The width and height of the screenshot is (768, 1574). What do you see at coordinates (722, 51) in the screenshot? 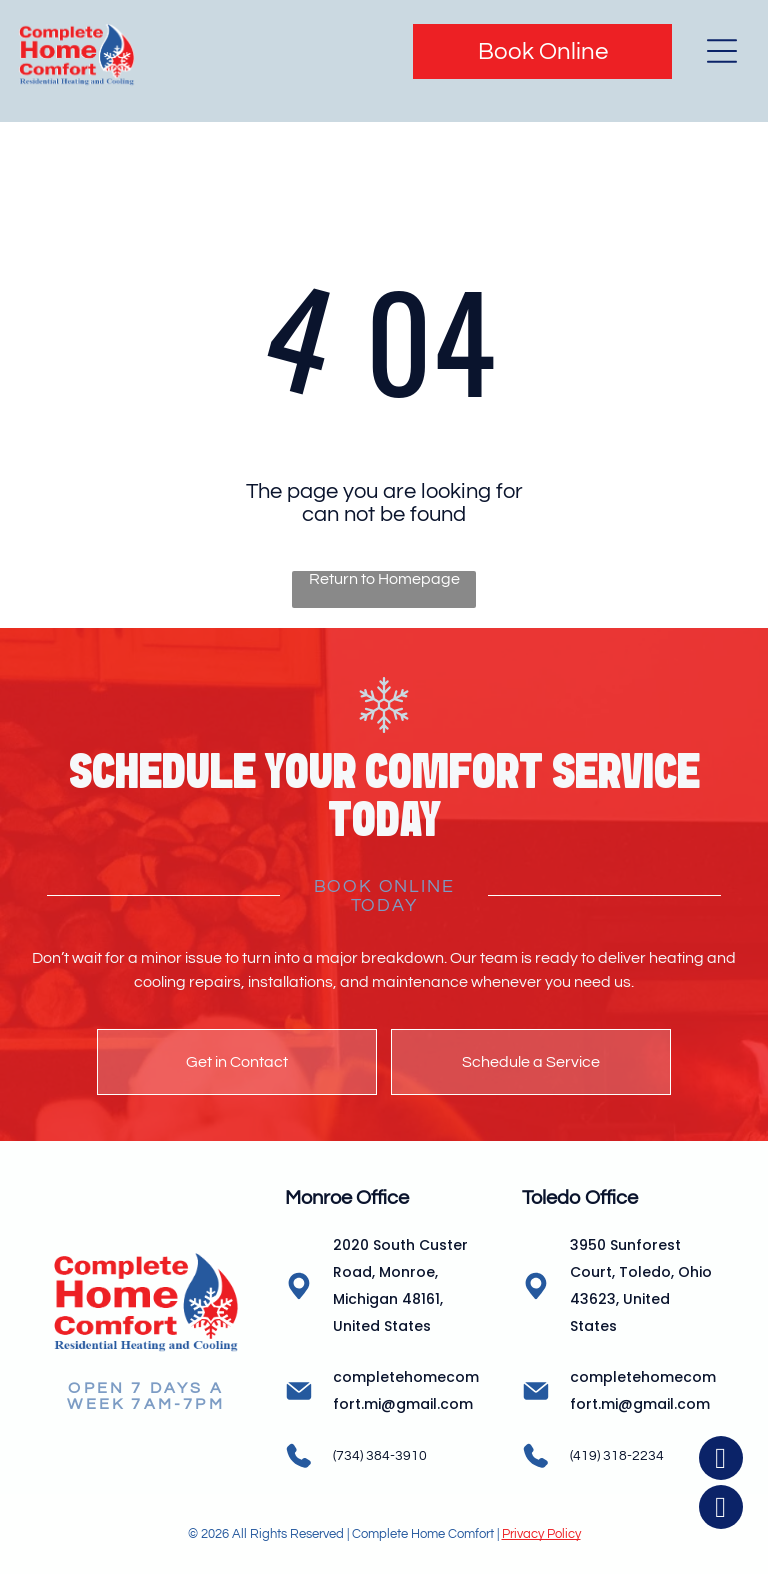
I see `[Open menu]` at bounding box center [722, 51].